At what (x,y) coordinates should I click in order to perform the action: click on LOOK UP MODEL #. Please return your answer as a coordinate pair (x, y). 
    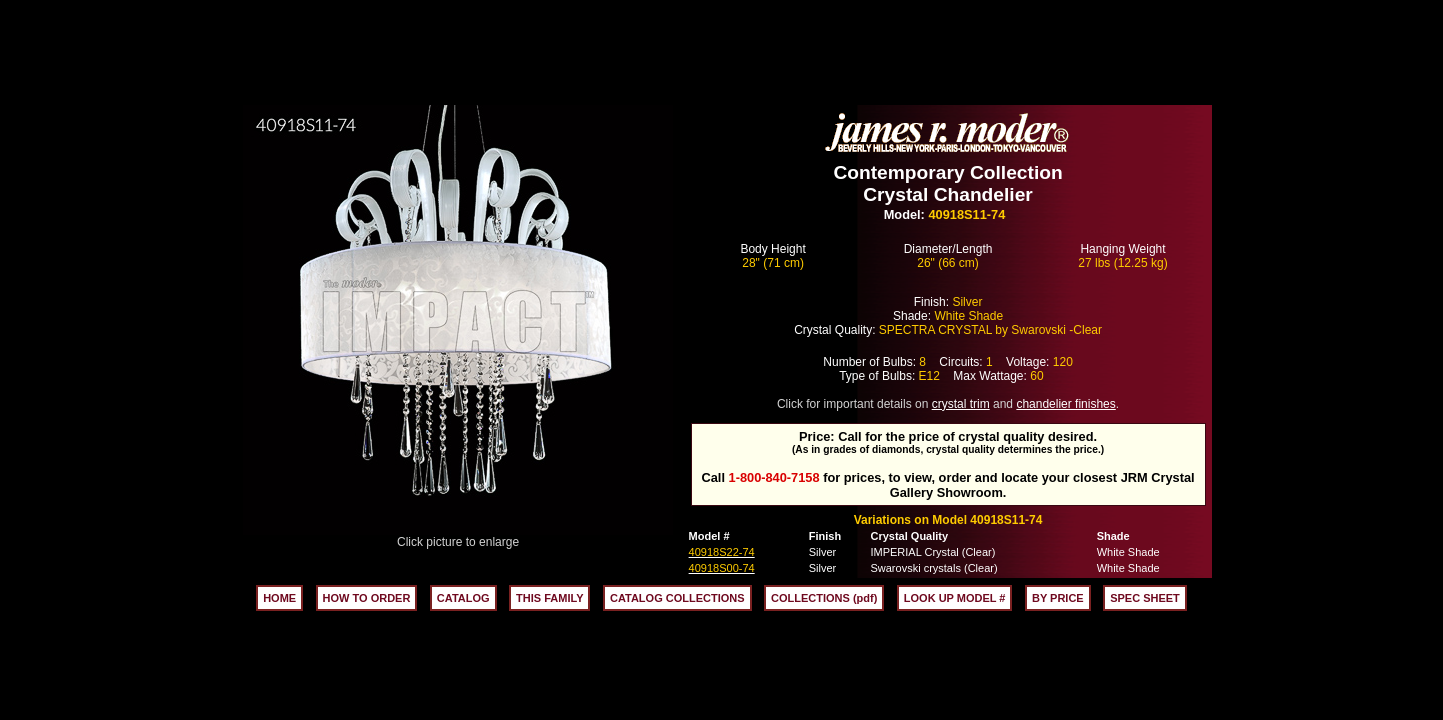
    Looking at the image, I should click on (955, 598).